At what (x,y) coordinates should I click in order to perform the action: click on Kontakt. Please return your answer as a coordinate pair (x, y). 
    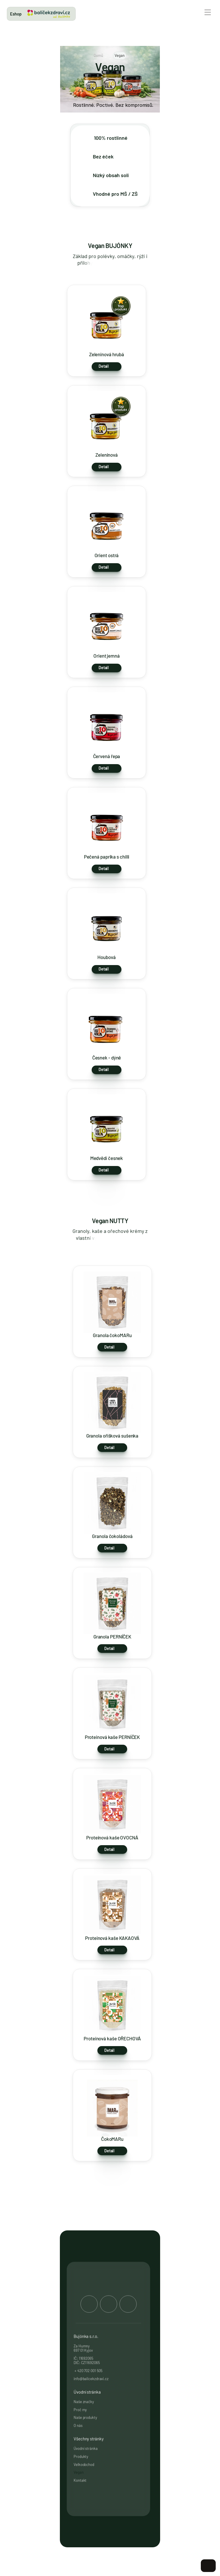
    Looking at the image, I should click on (80, 2480).